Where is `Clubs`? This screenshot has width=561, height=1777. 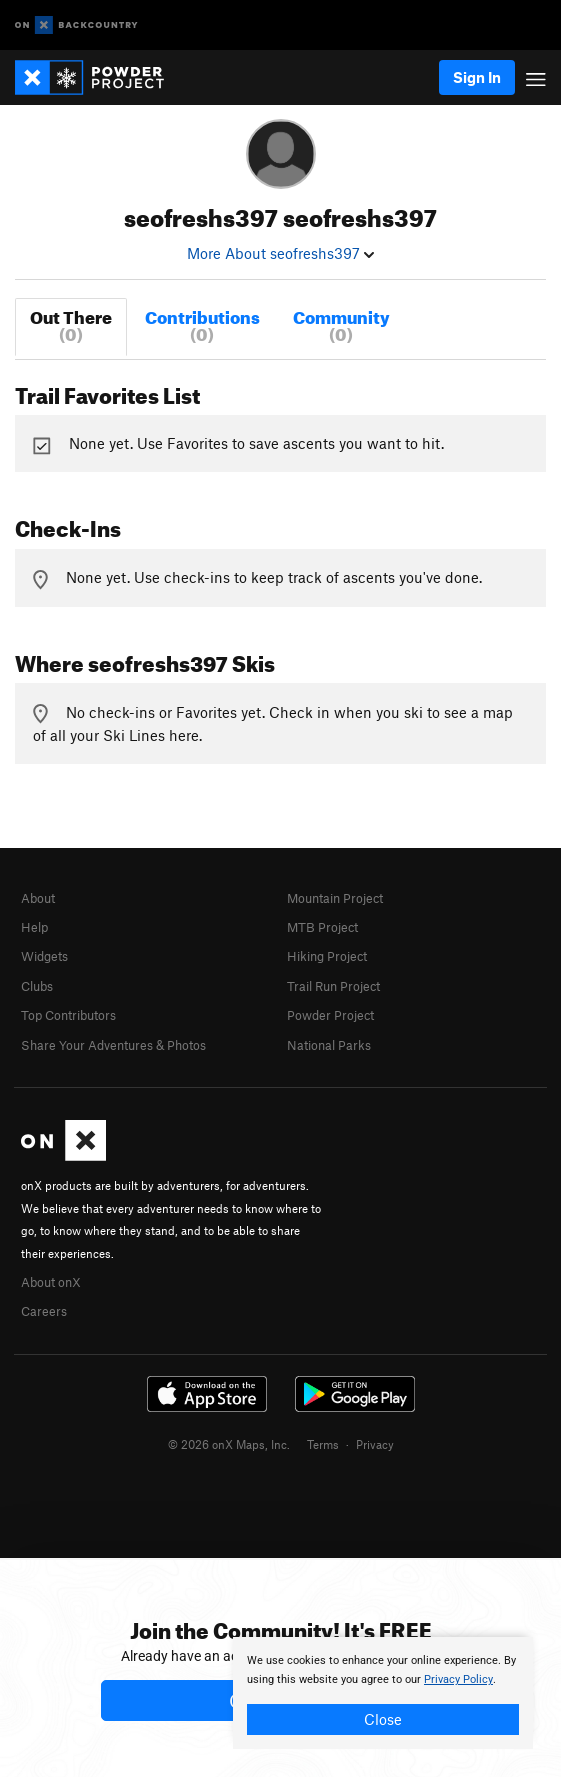
Clubs is located at coordinates (37, 986).